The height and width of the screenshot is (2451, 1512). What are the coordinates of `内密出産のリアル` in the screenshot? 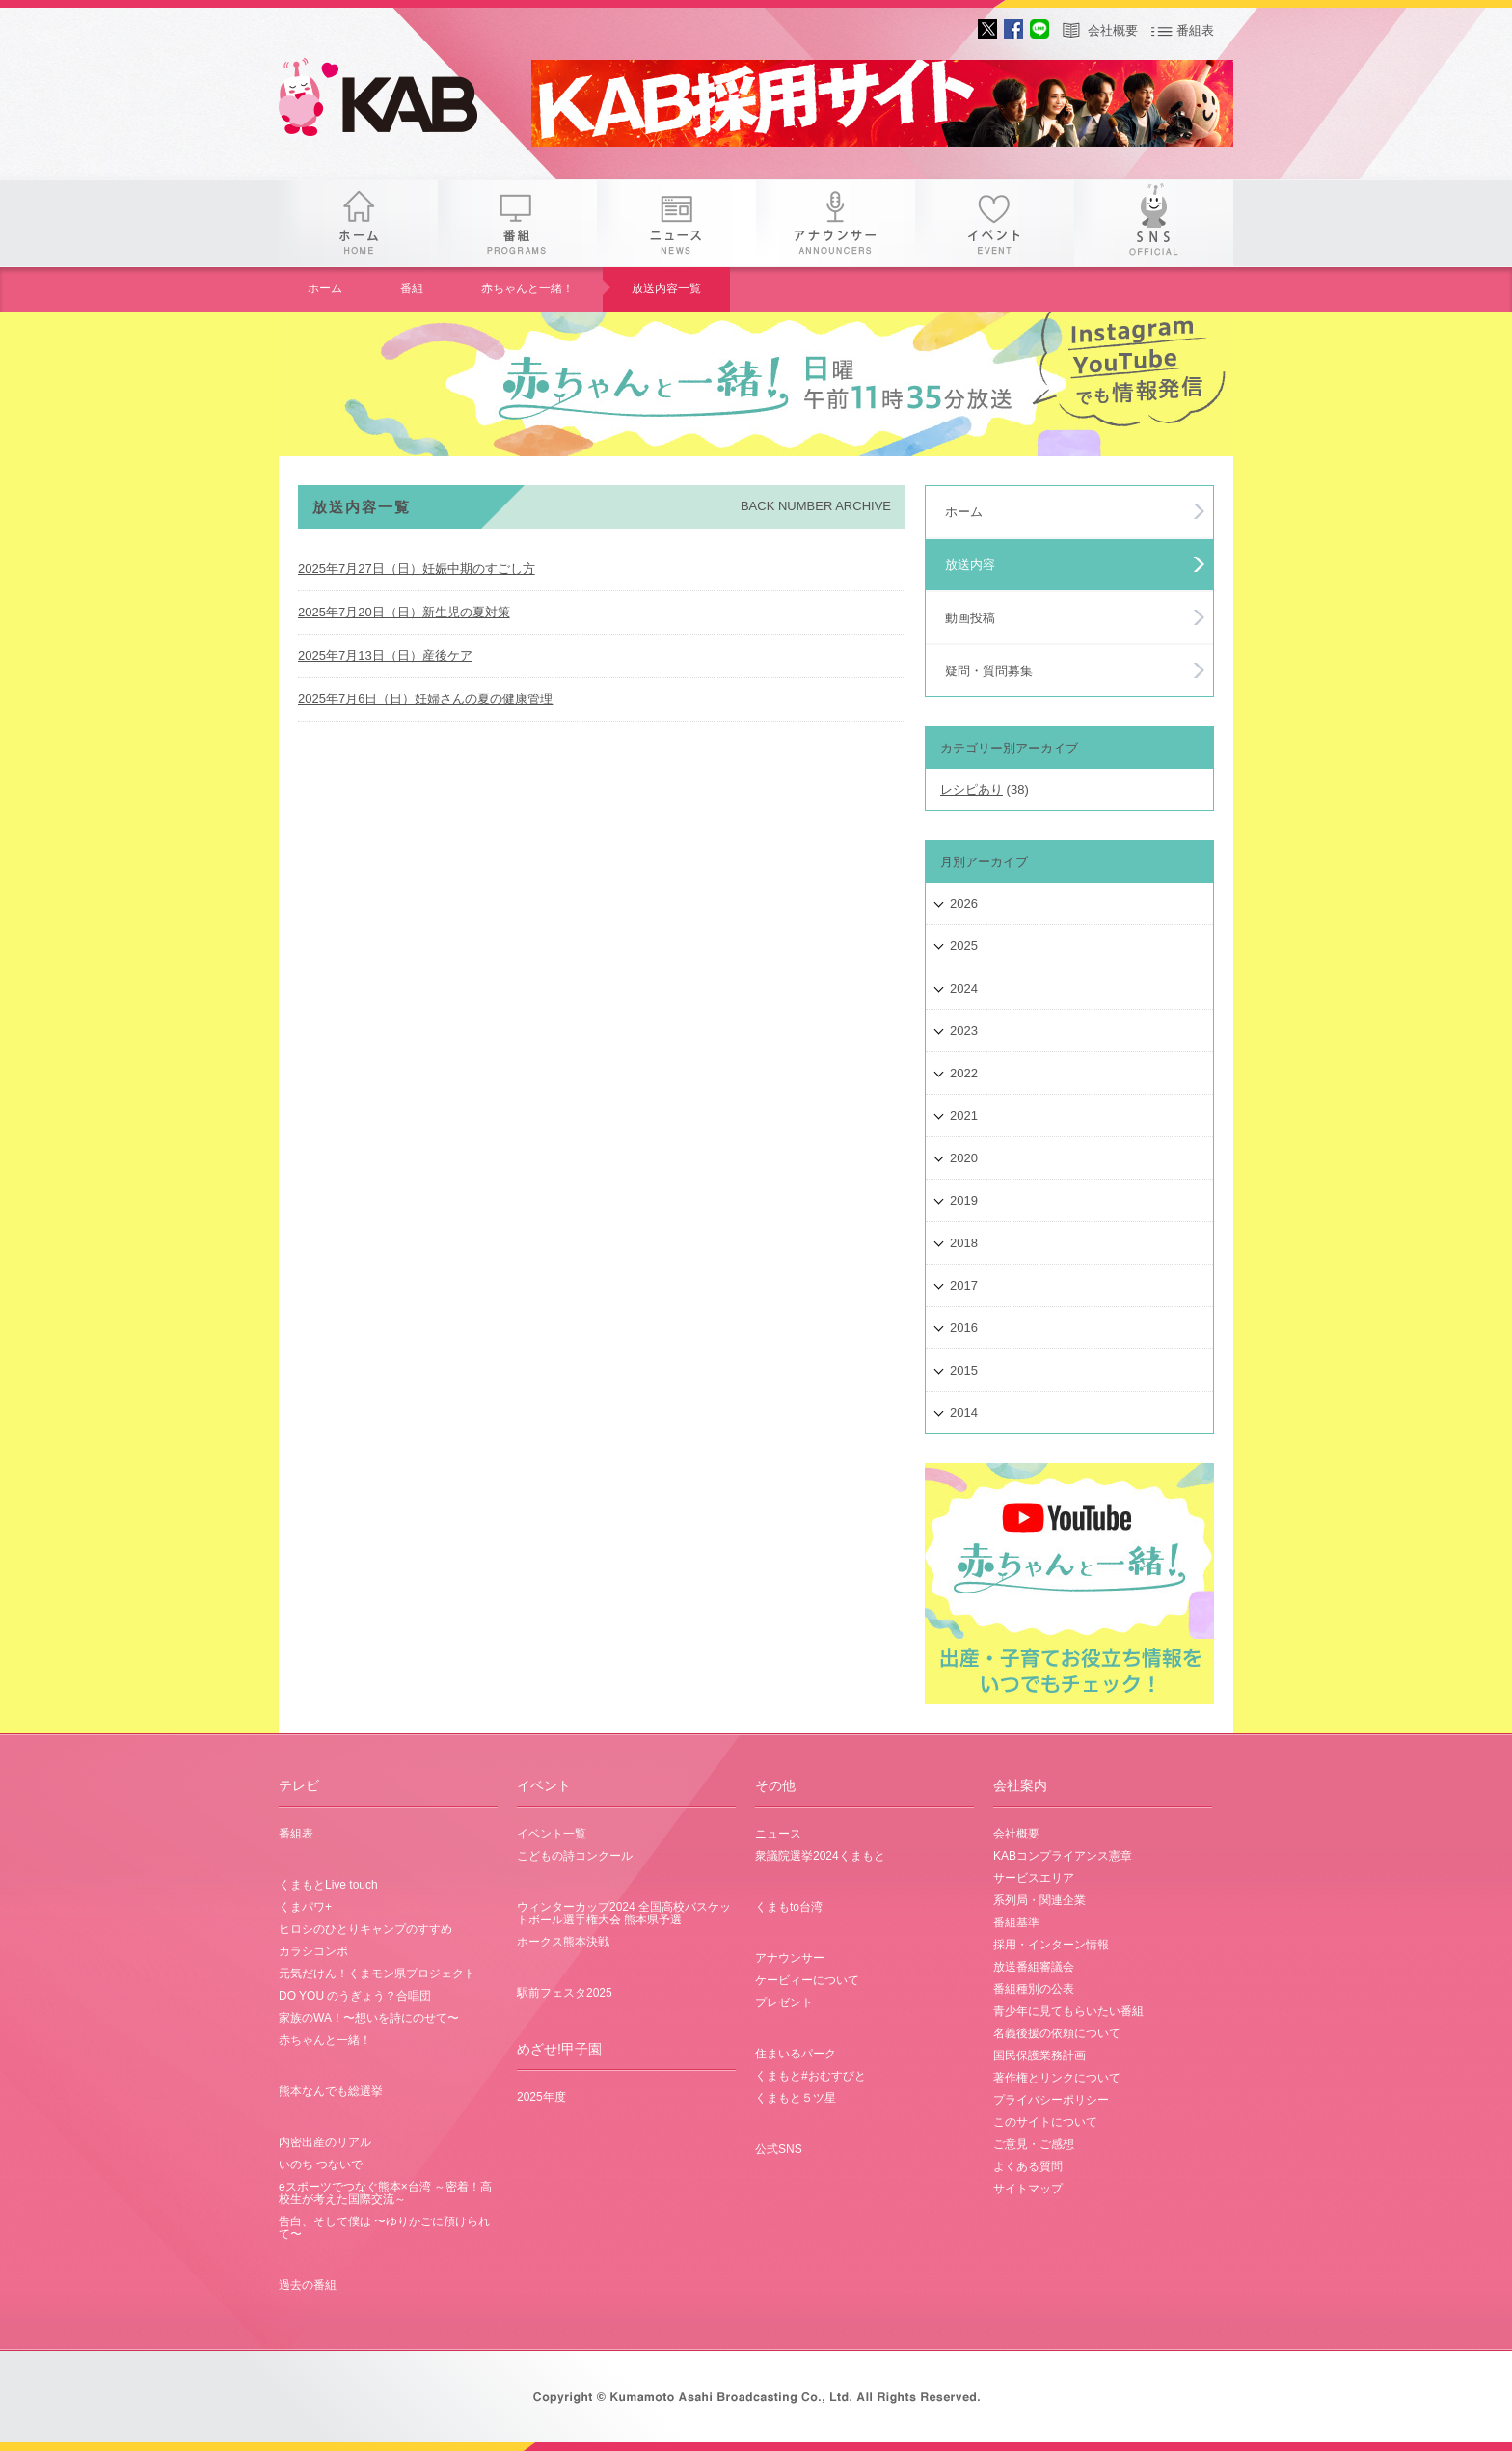 It's located at (325, 2142).